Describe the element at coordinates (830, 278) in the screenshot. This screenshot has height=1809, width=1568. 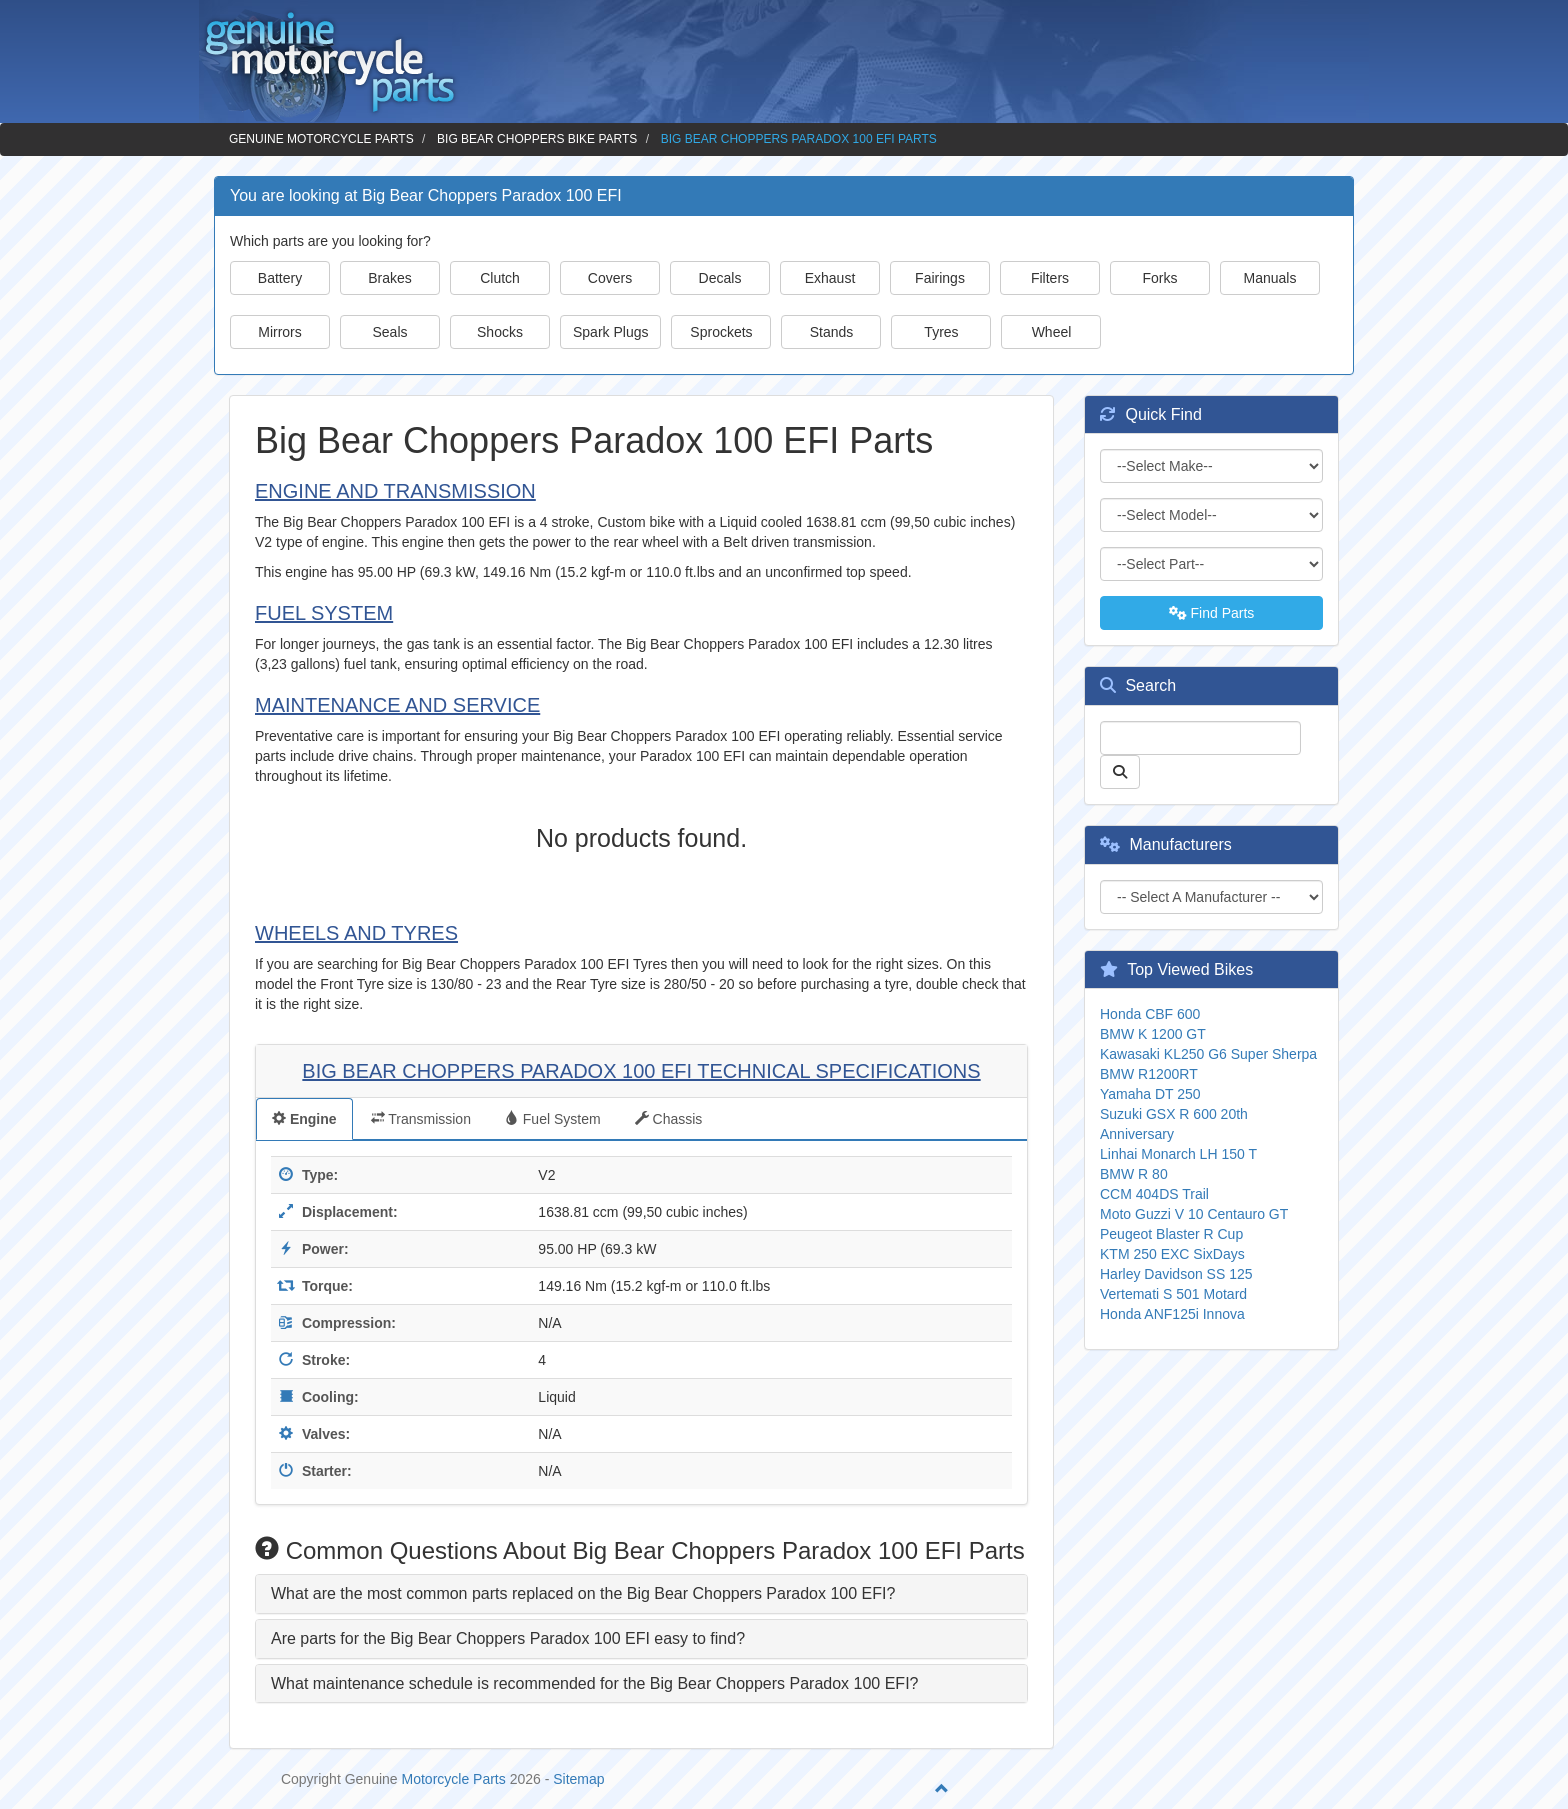
I see `Exhaust` at that location.